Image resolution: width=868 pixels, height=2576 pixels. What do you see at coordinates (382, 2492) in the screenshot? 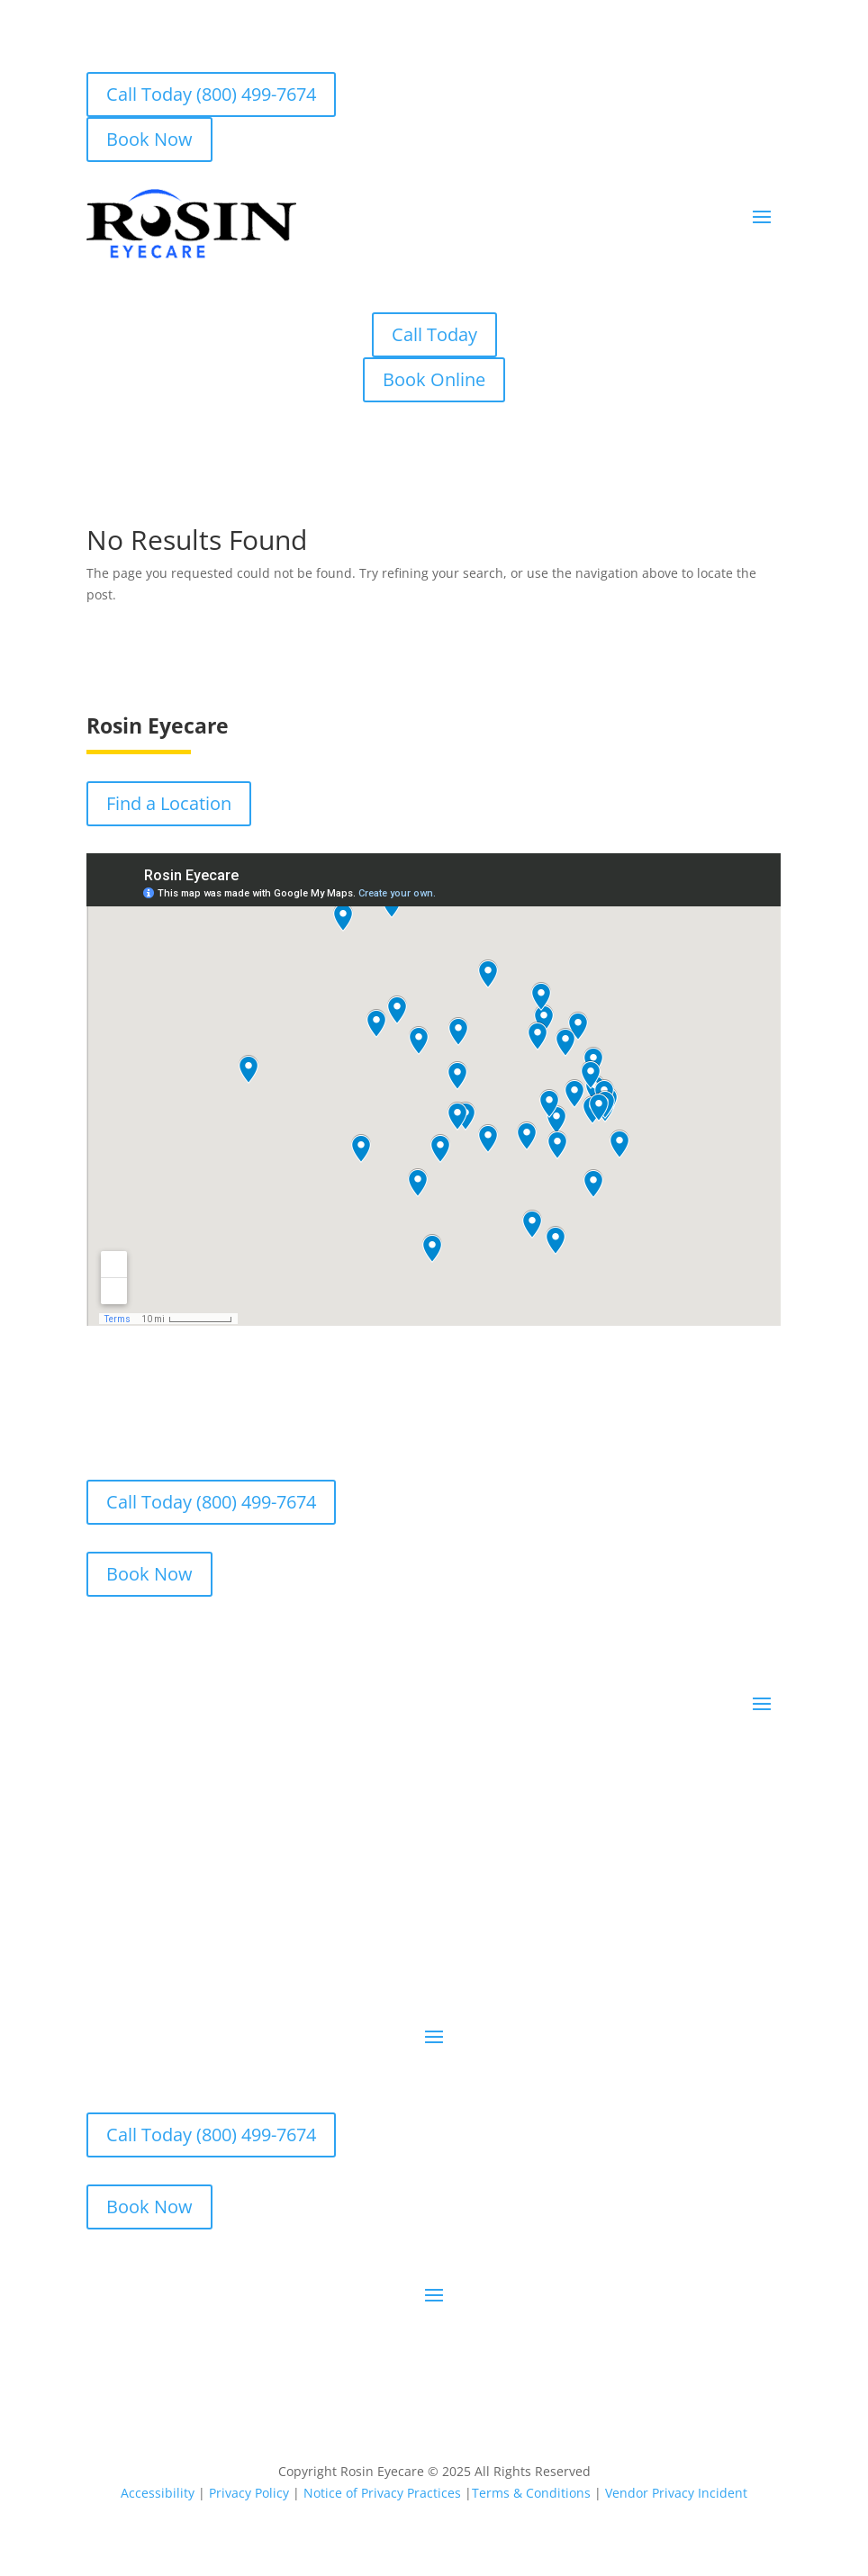
I see `Notice of Privacy Practices` at bounding box center [382, 2492].